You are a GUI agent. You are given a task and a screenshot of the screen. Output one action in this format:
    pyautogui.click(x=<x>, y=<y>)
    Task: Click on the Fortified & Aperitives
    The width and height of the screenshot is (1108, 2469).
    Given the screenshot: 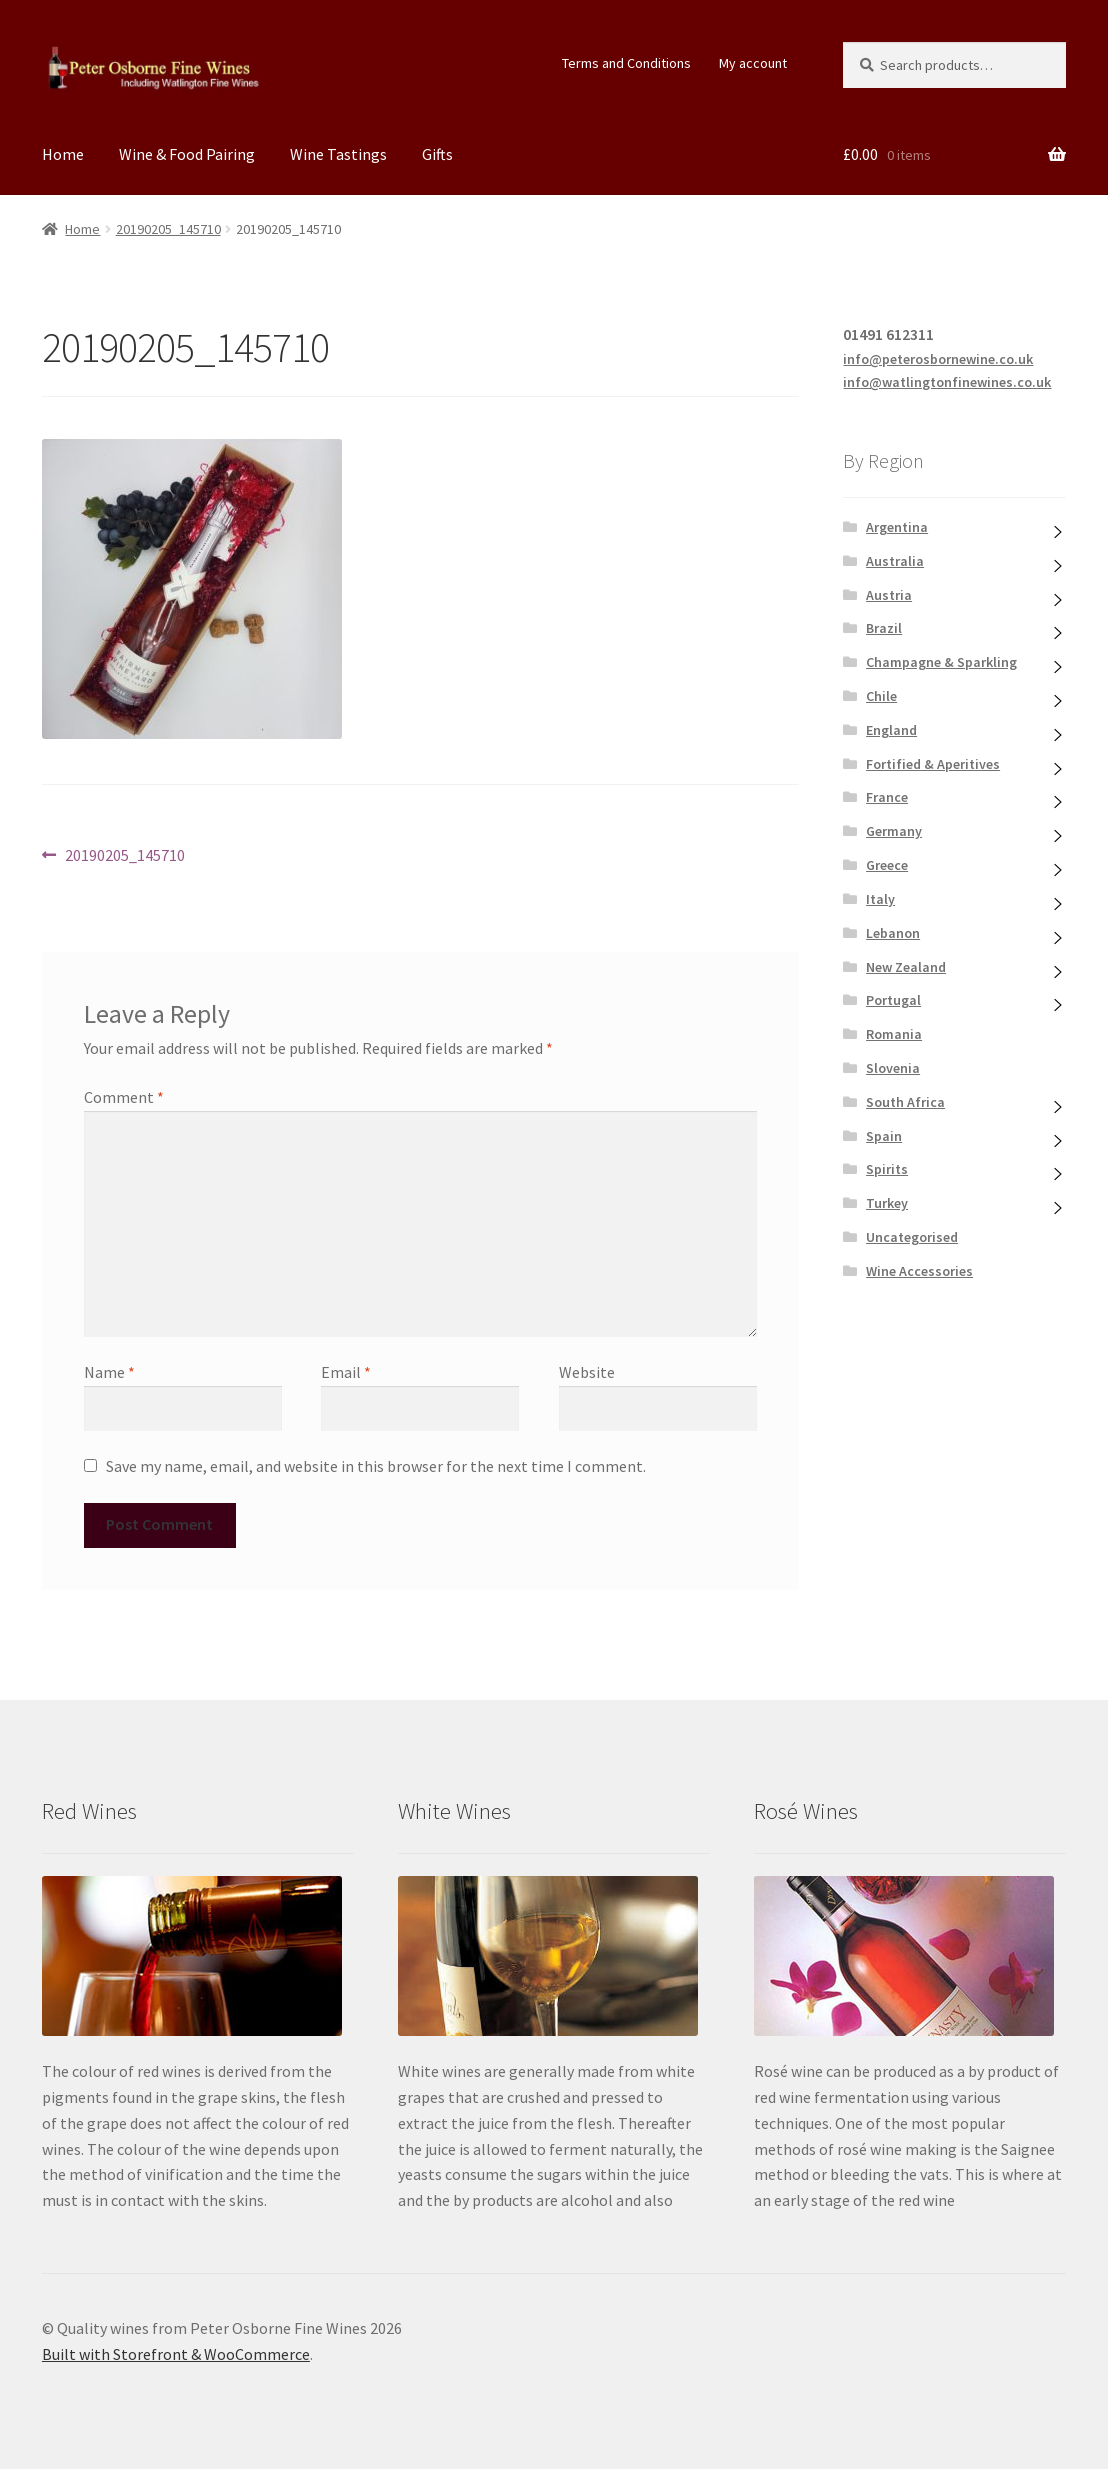 What is the action you would take?
    pyautogui.click(x=933, y=764)
    